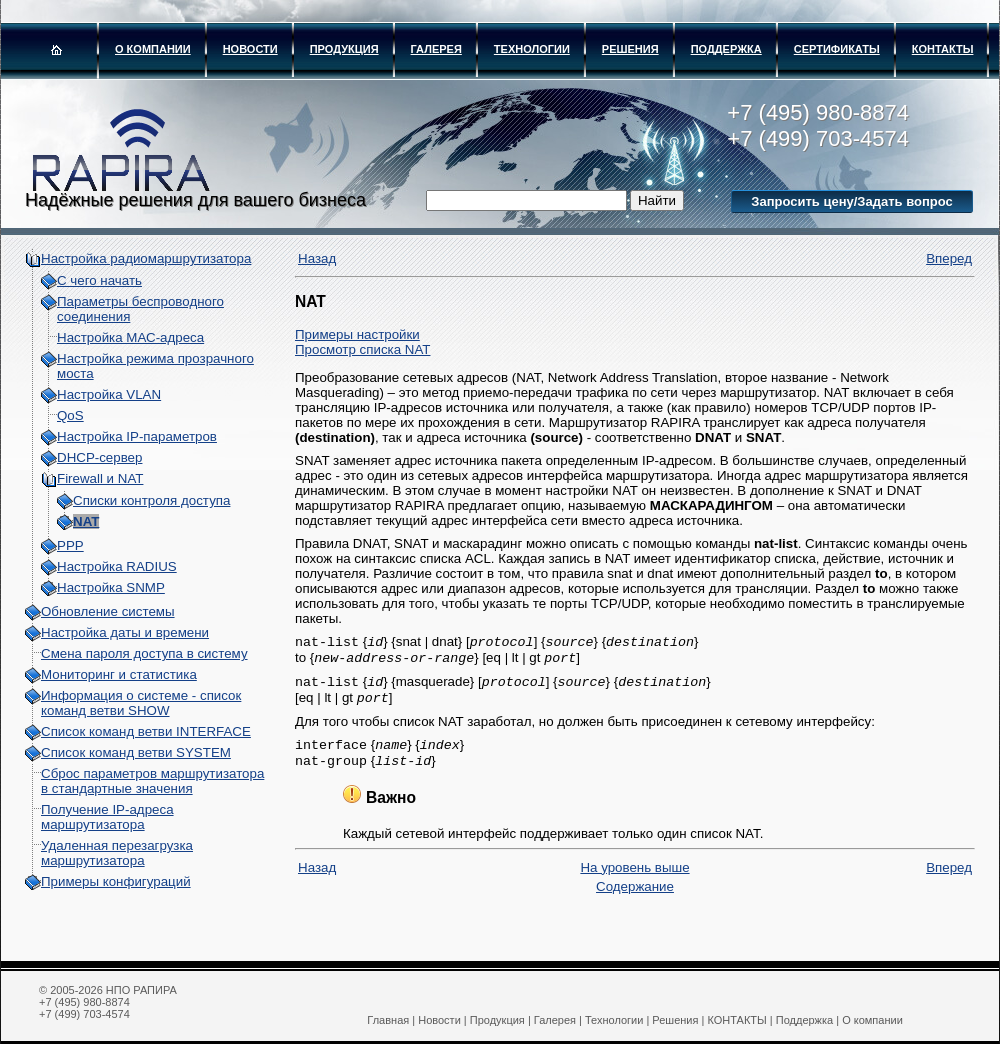 The height and width of the screenshot is (1044, 1000). What do you see at coordinates (943, 49) in the screenshot?
I see `КОНТАКТЫ` at bounding box center [943, 49].